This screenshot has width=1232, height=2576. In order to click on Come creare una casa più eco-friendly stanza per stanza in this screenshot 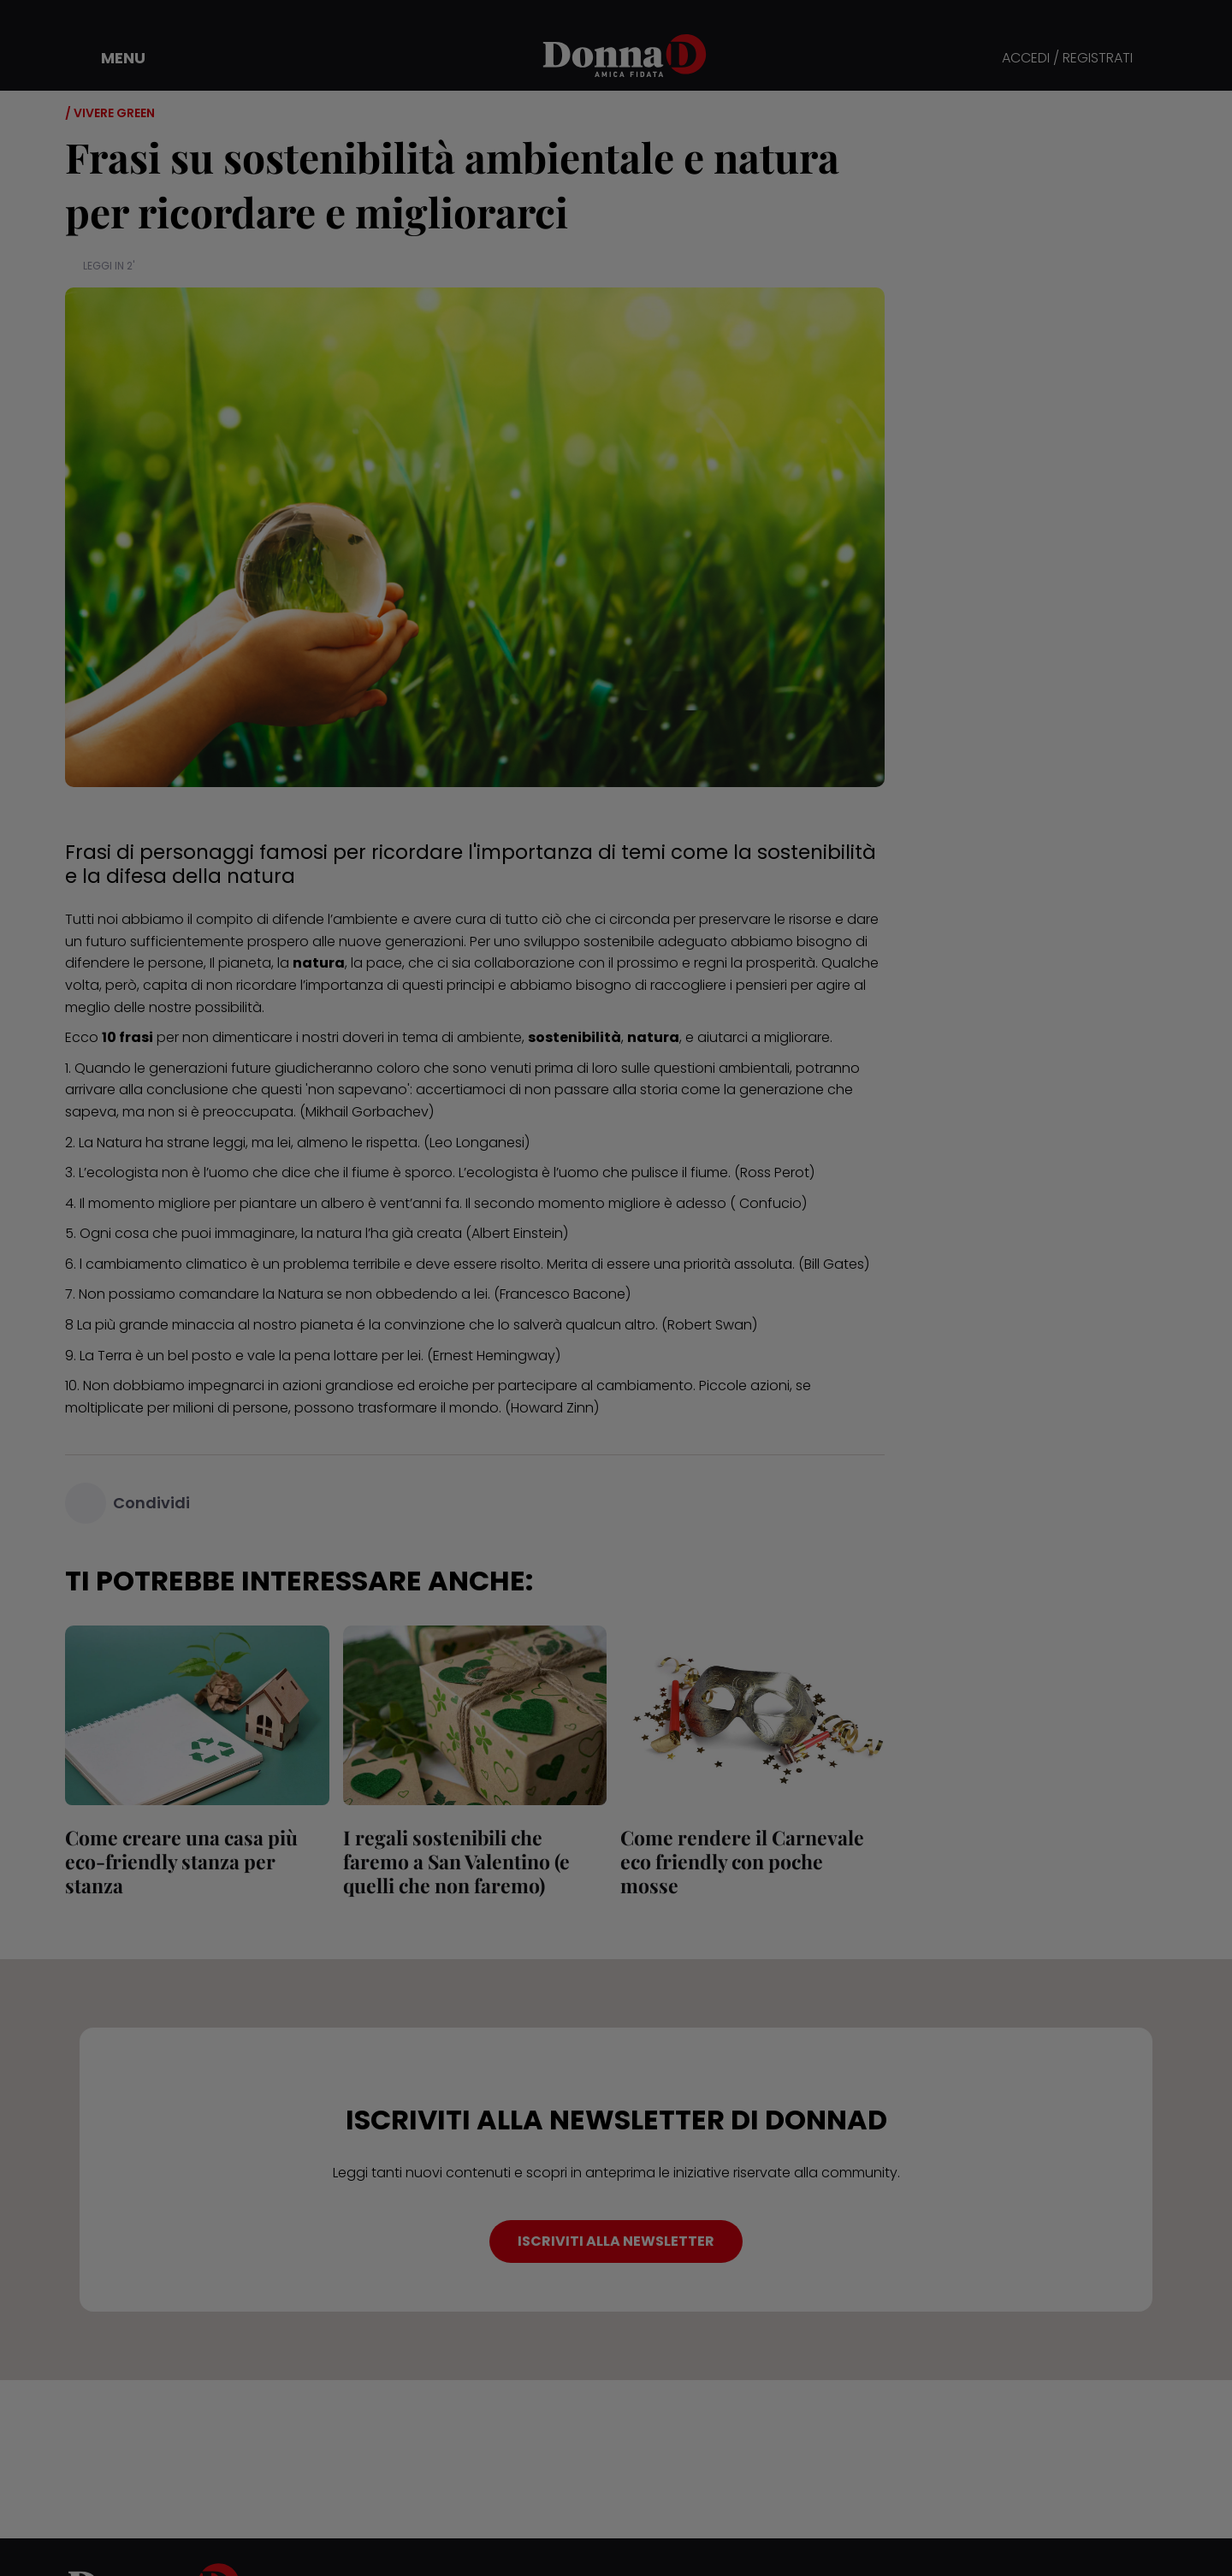, I will do `click(181, 1861)`.